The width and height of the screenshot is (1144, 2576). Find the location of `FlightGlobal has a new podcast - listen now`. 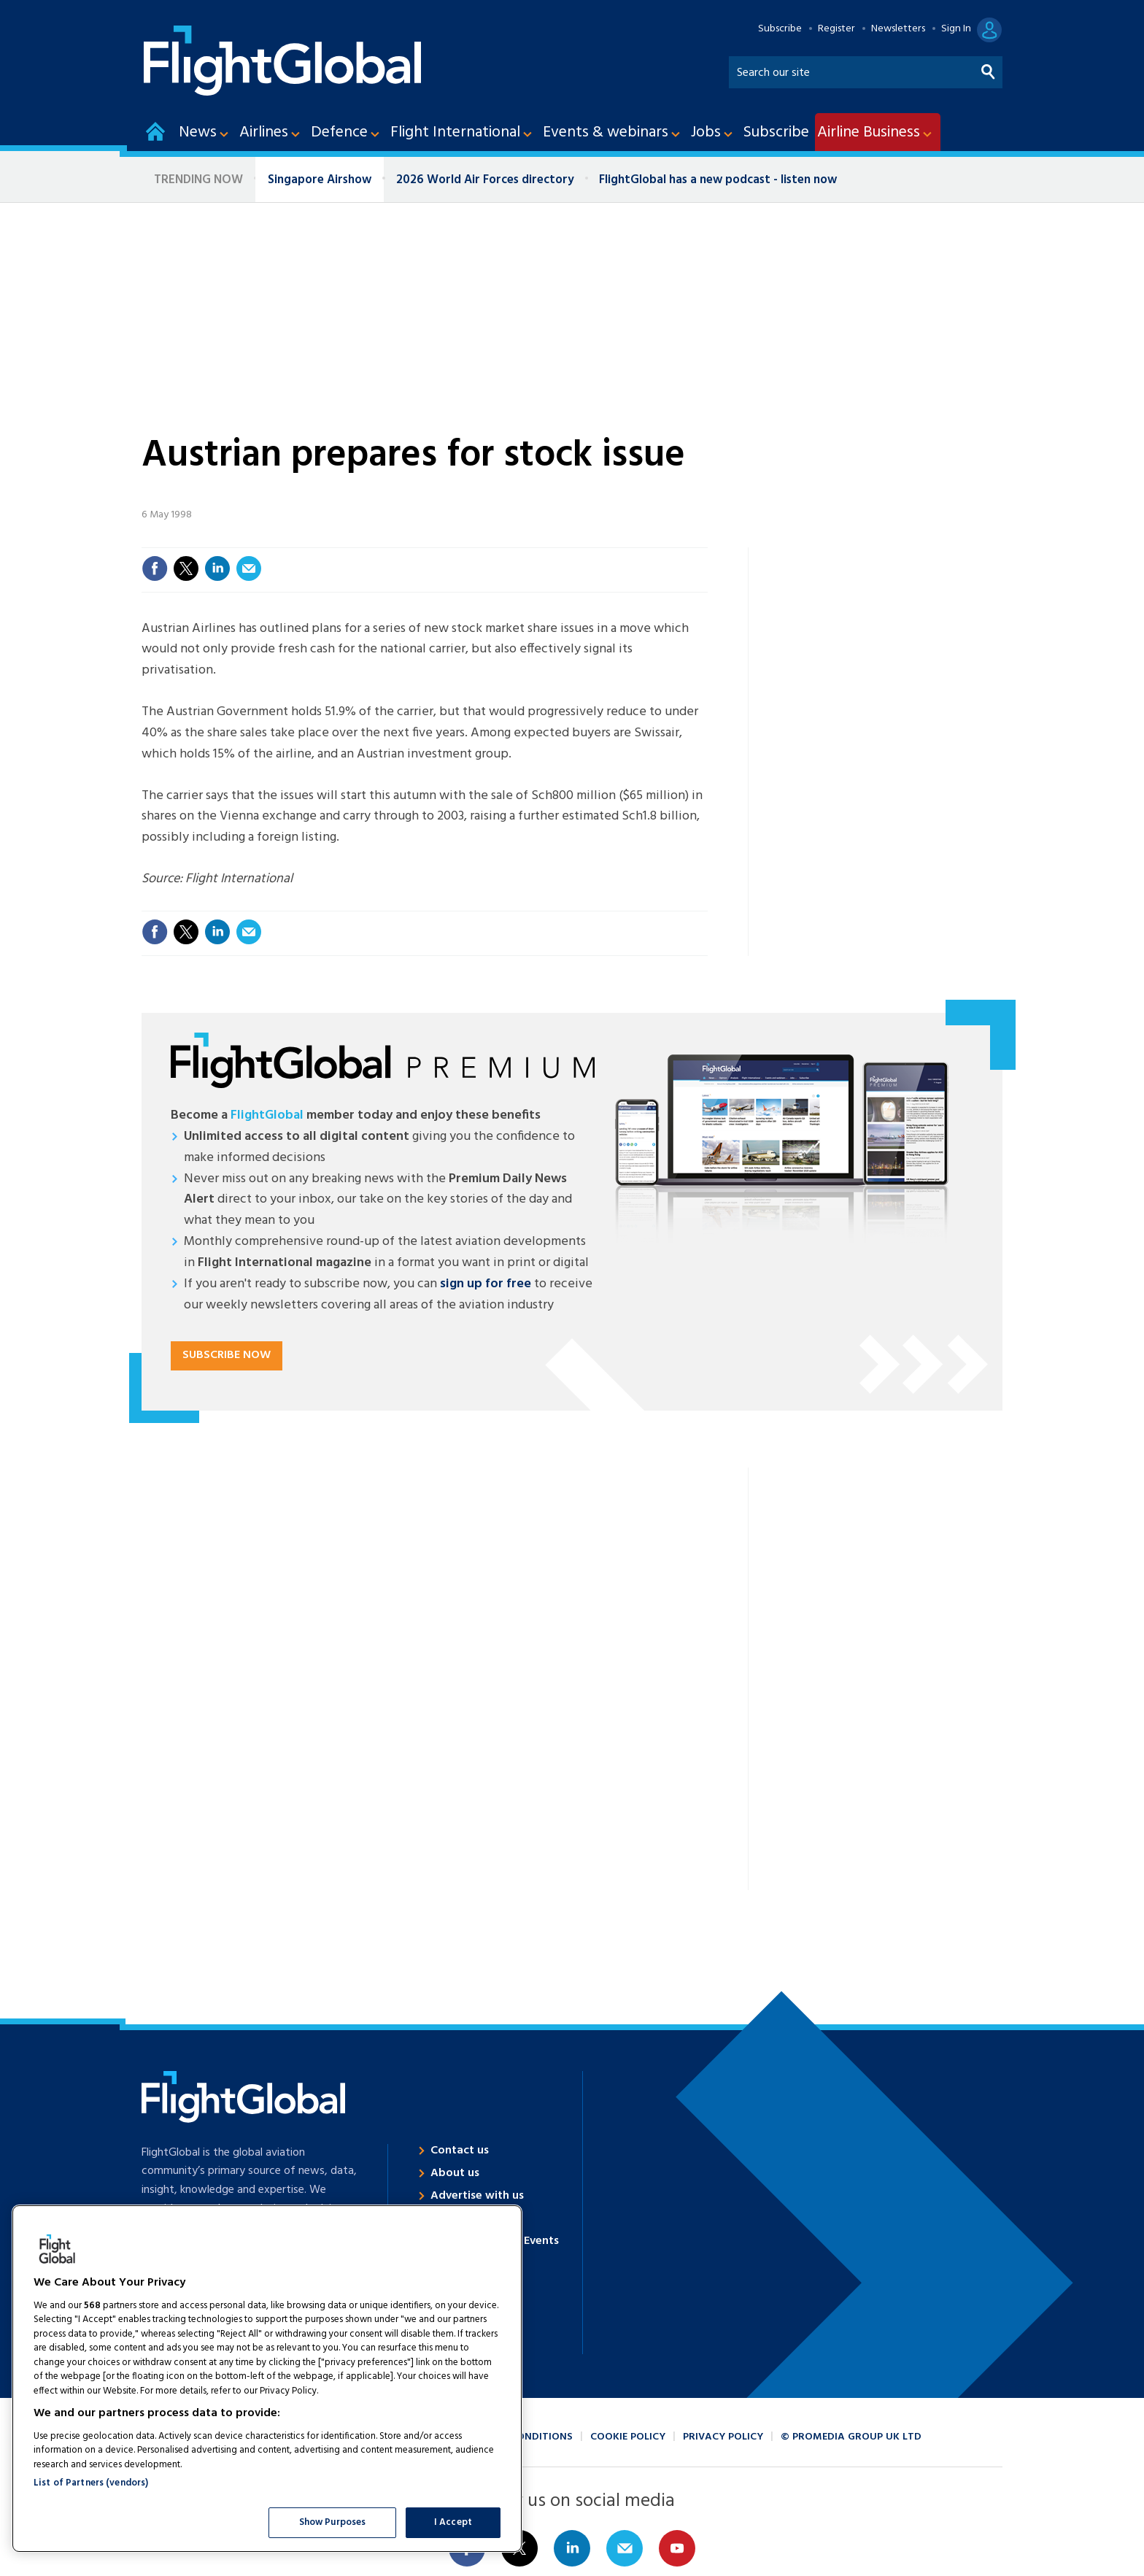

FlightGlobal has a new podcast - listen now is located at coordinates (718, 180).